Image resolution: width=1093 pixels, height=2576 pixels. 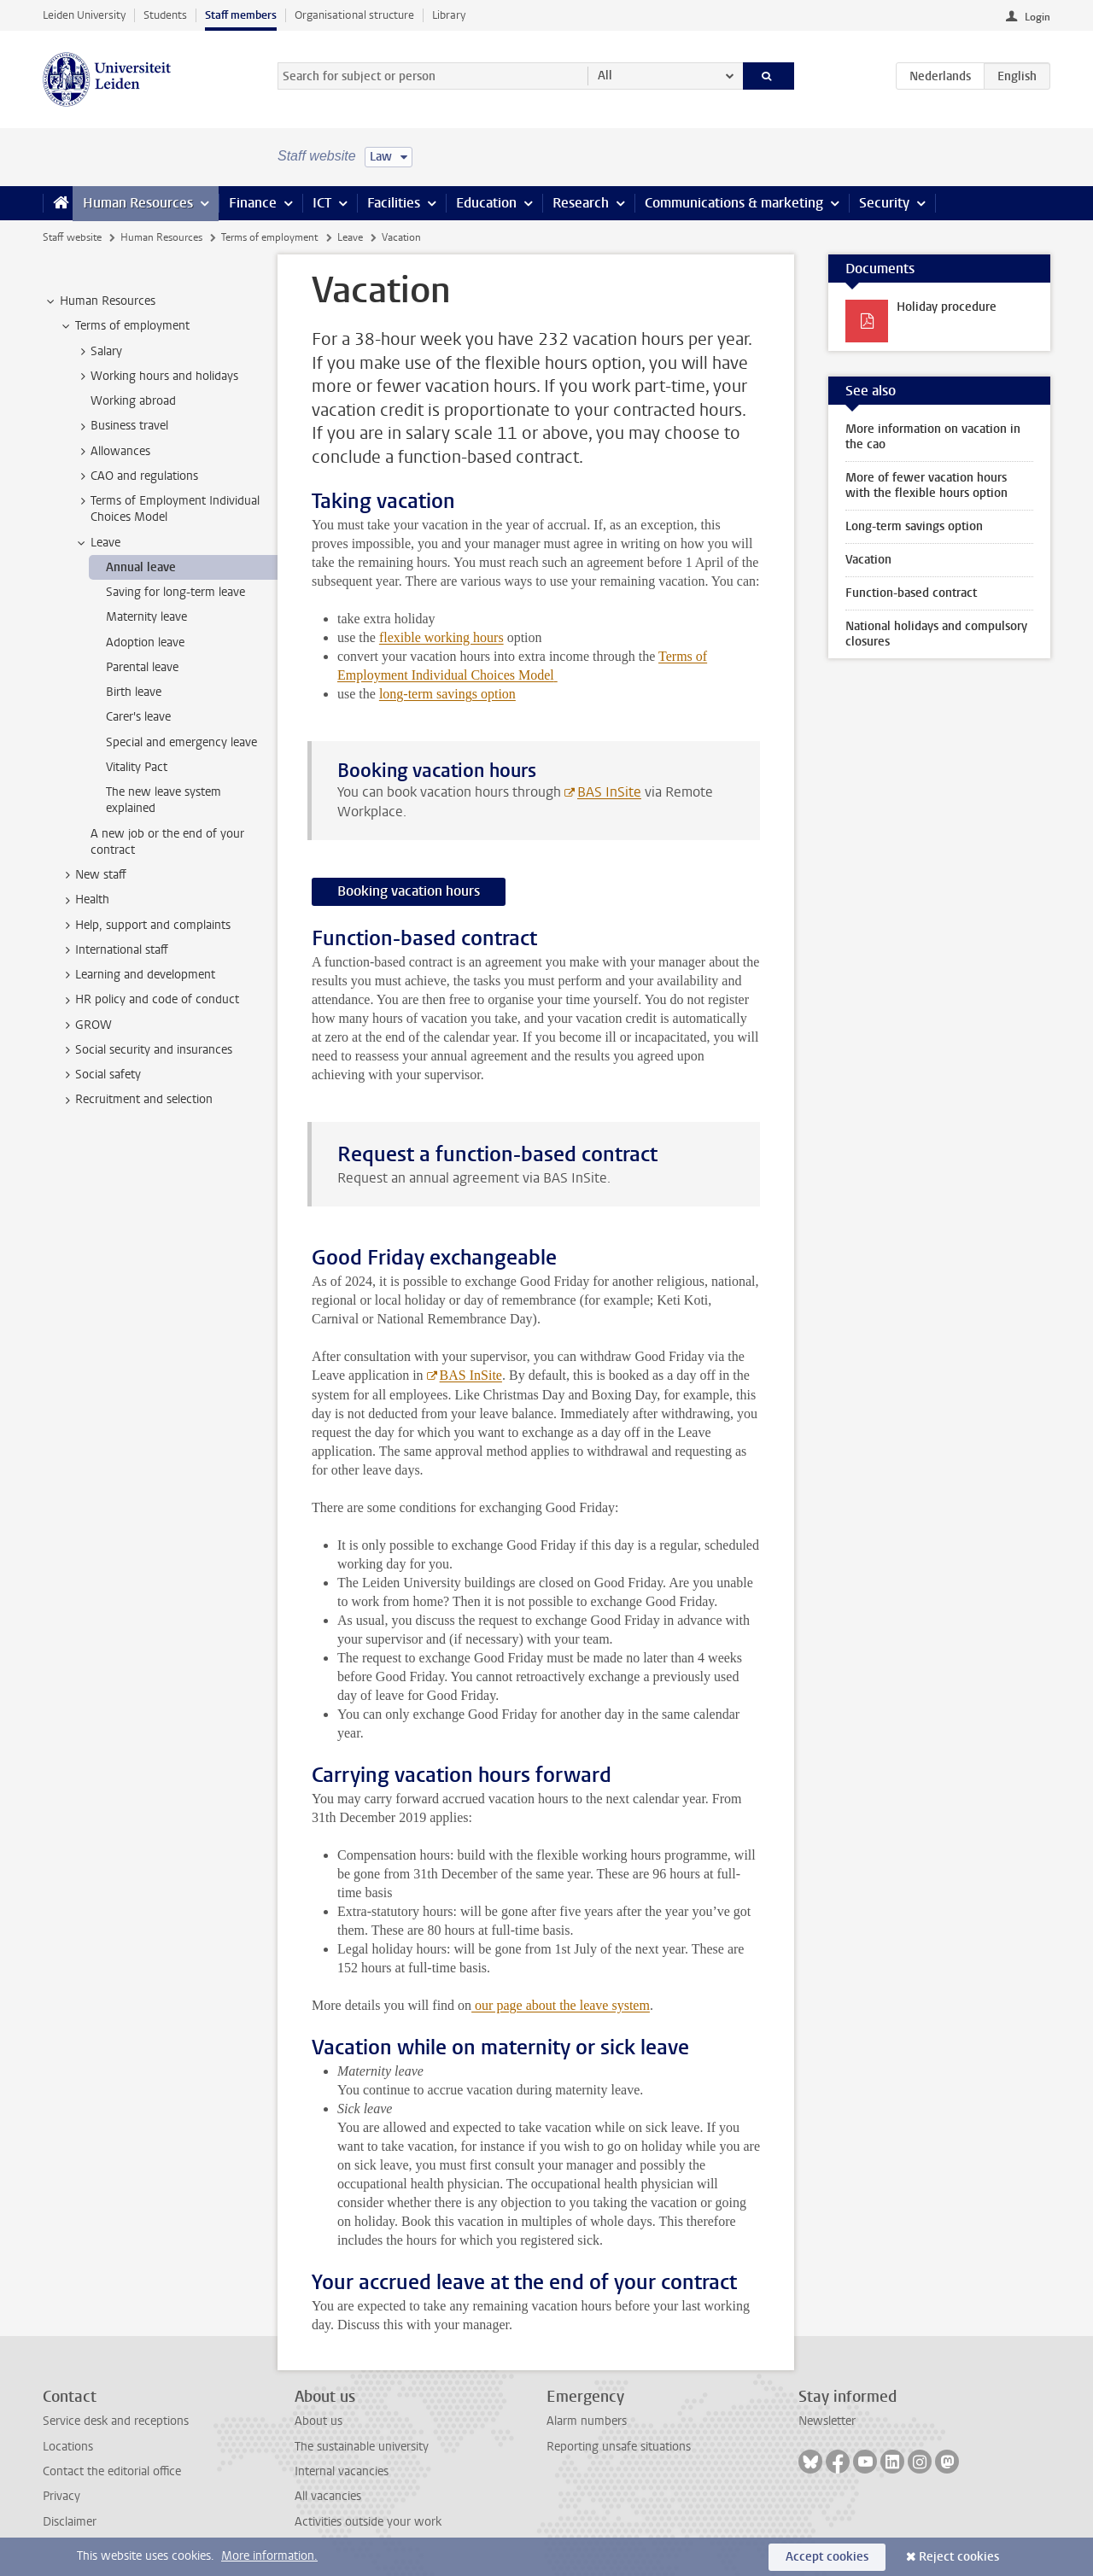 What do you see at coordinates (586, 2421) in the screenshot?
I see `Alarm numbers` at bounding box center [586, 2421].